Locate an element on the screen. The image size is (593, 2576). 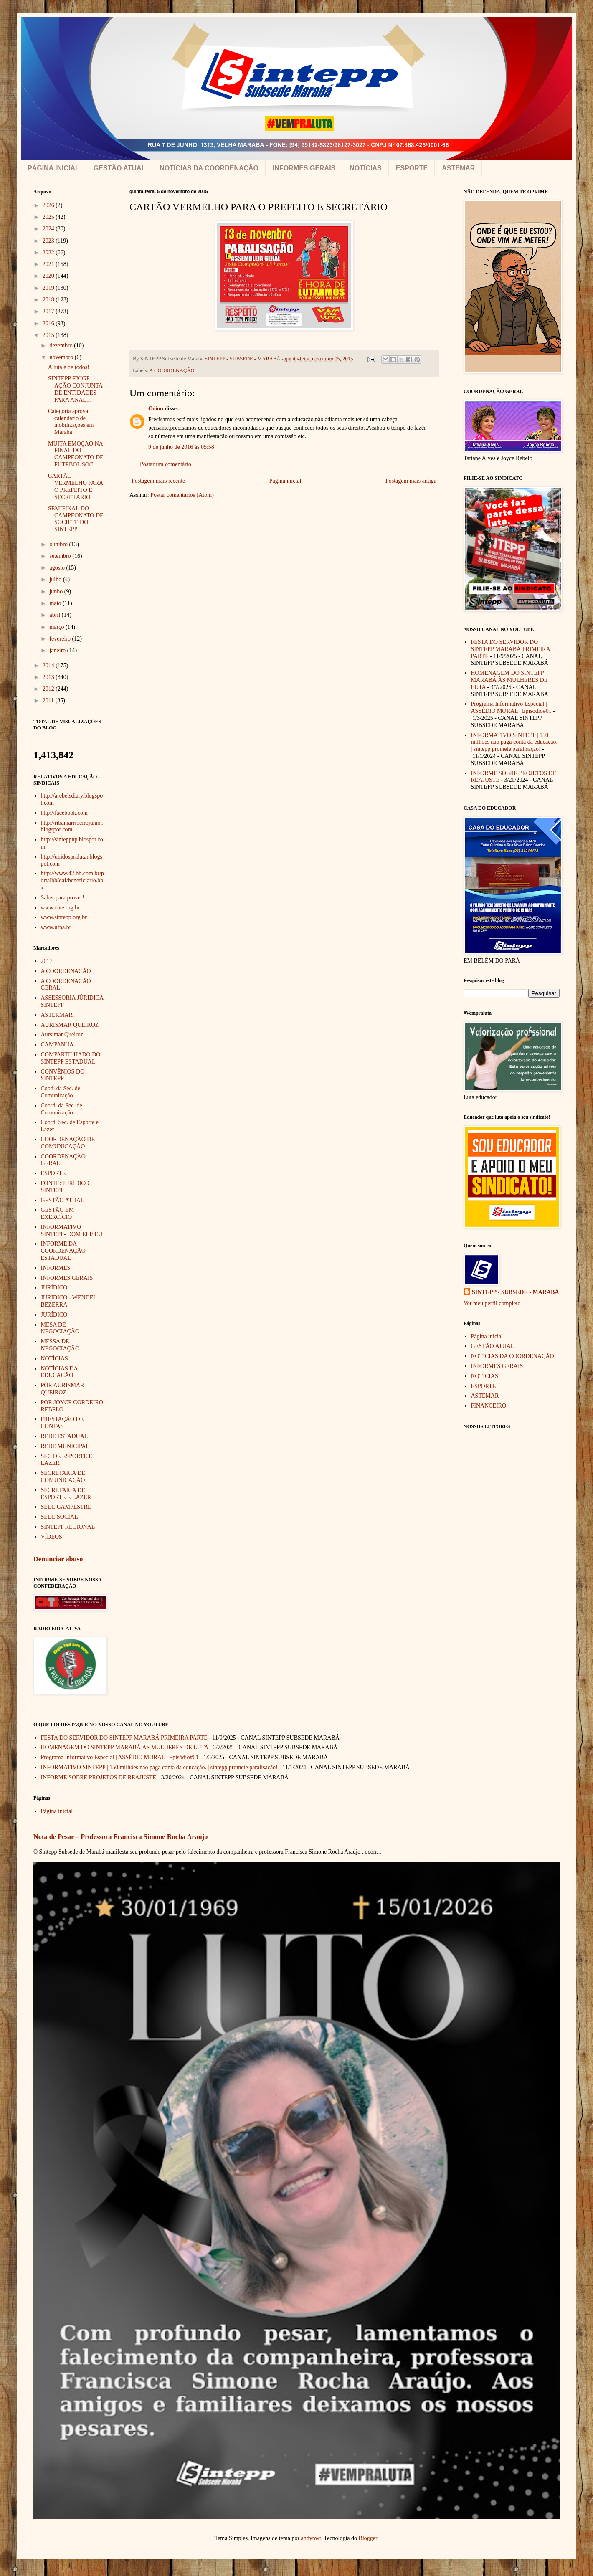
COMPARTILHADO DO SINTEPP ESTADUAL is located at coordinates (71, 1058).